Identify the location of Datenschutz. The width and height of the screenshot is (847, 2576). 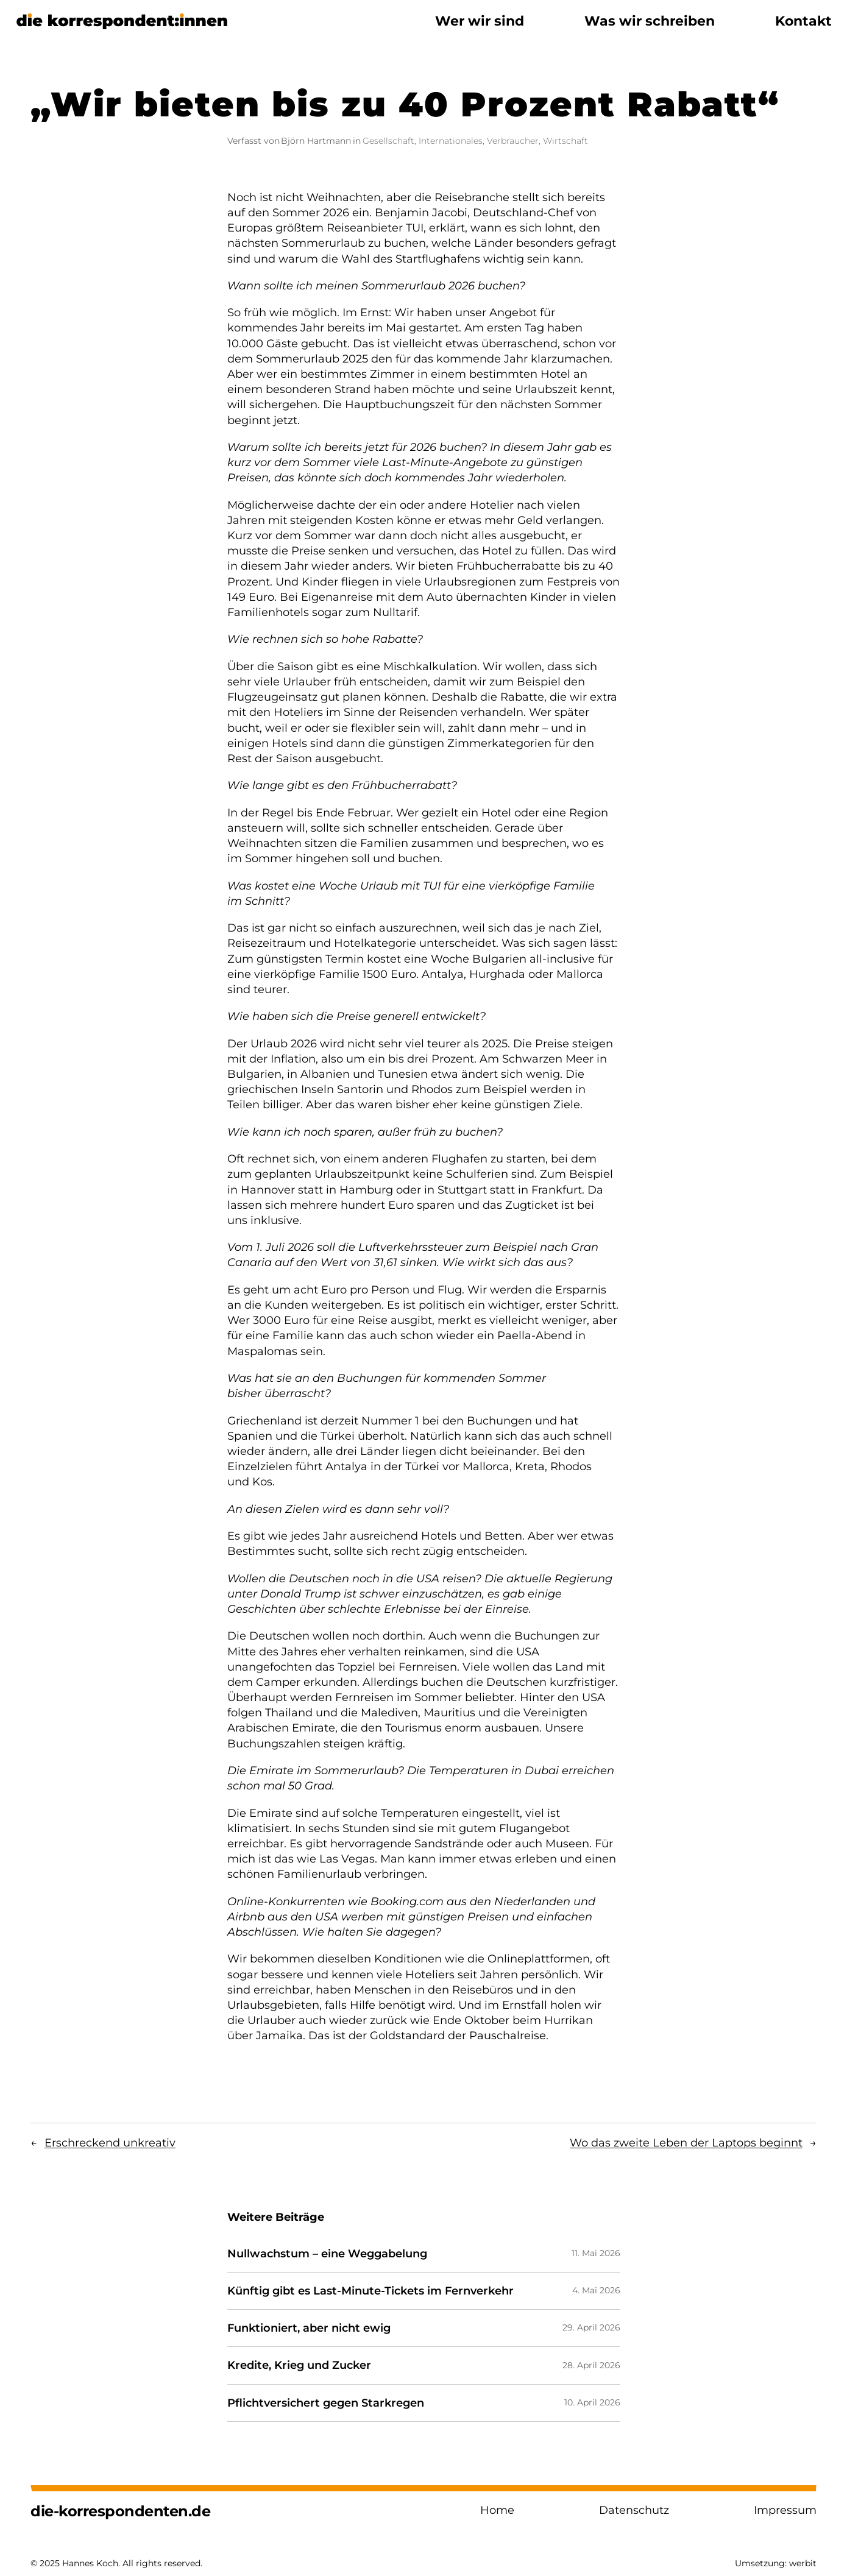
(634, 2510).